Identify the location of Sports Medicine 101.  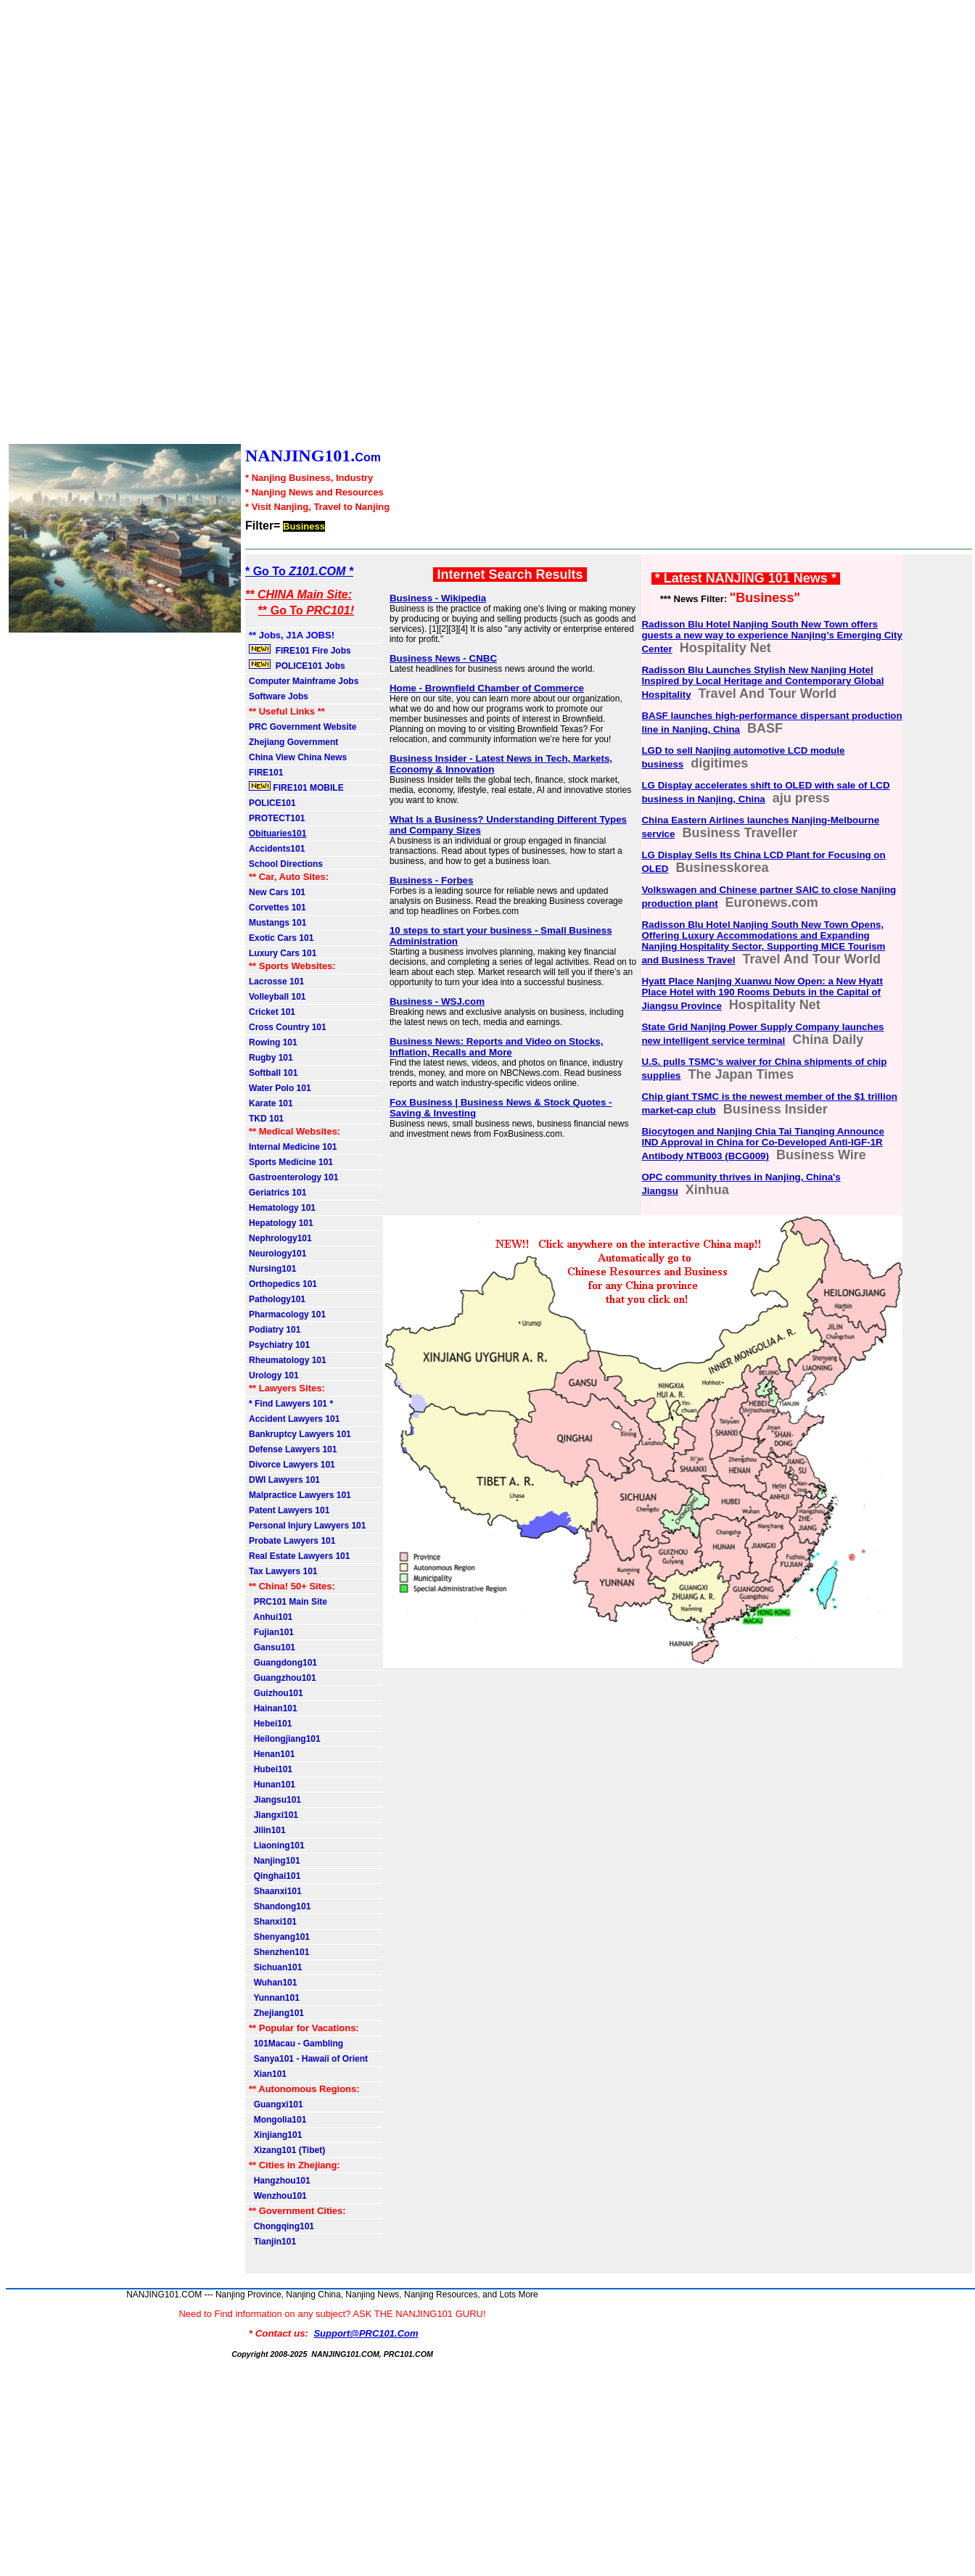
(291, 1162).